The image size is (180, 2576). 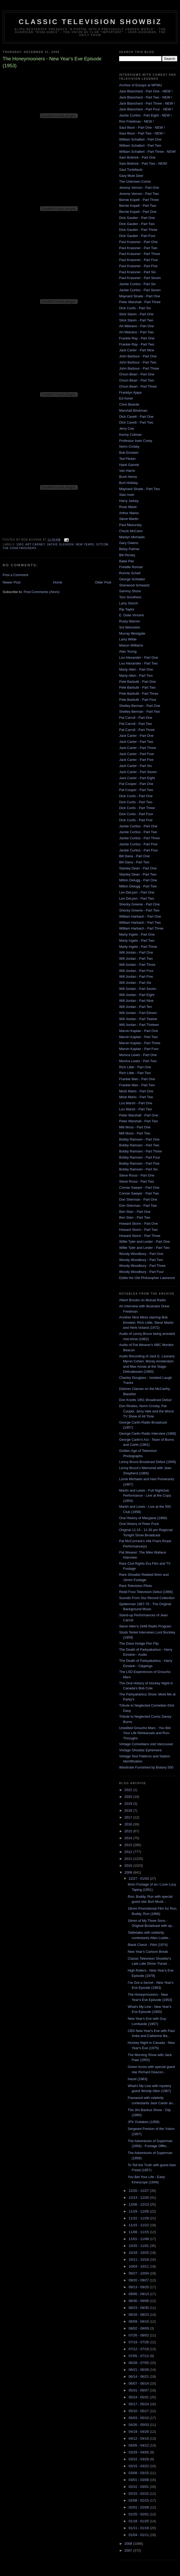 What do you see at coordinates (138, 1199) in the screenshot?
I see `Don Sherman - Part One` at bounding box center [138, 1199].